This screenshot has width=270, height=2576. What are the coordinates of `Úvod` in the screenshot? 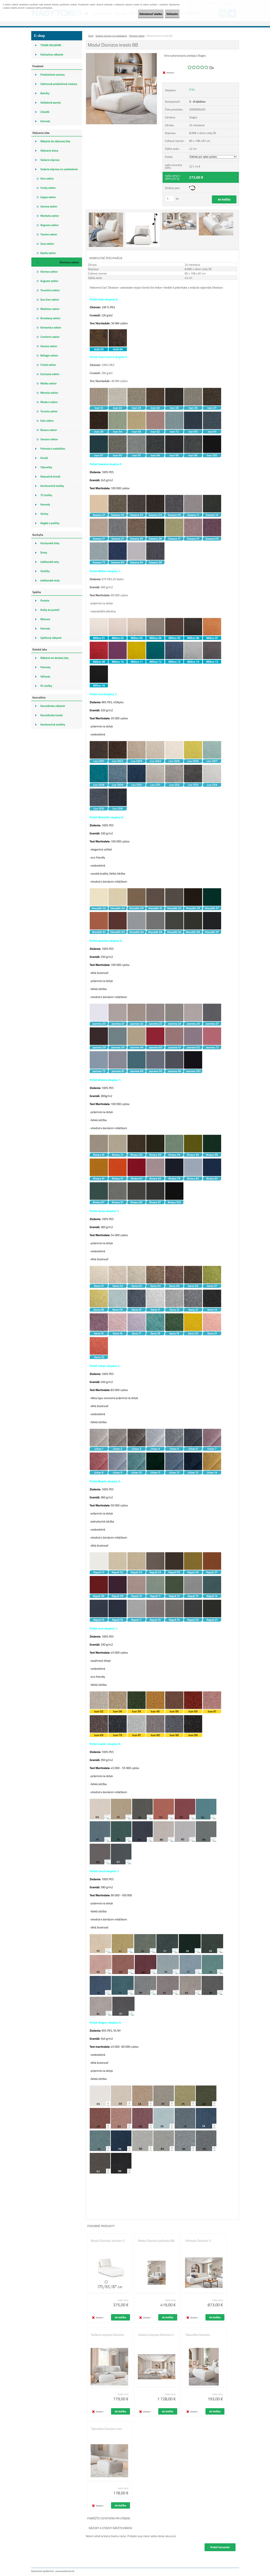 It's located at (90, 36).